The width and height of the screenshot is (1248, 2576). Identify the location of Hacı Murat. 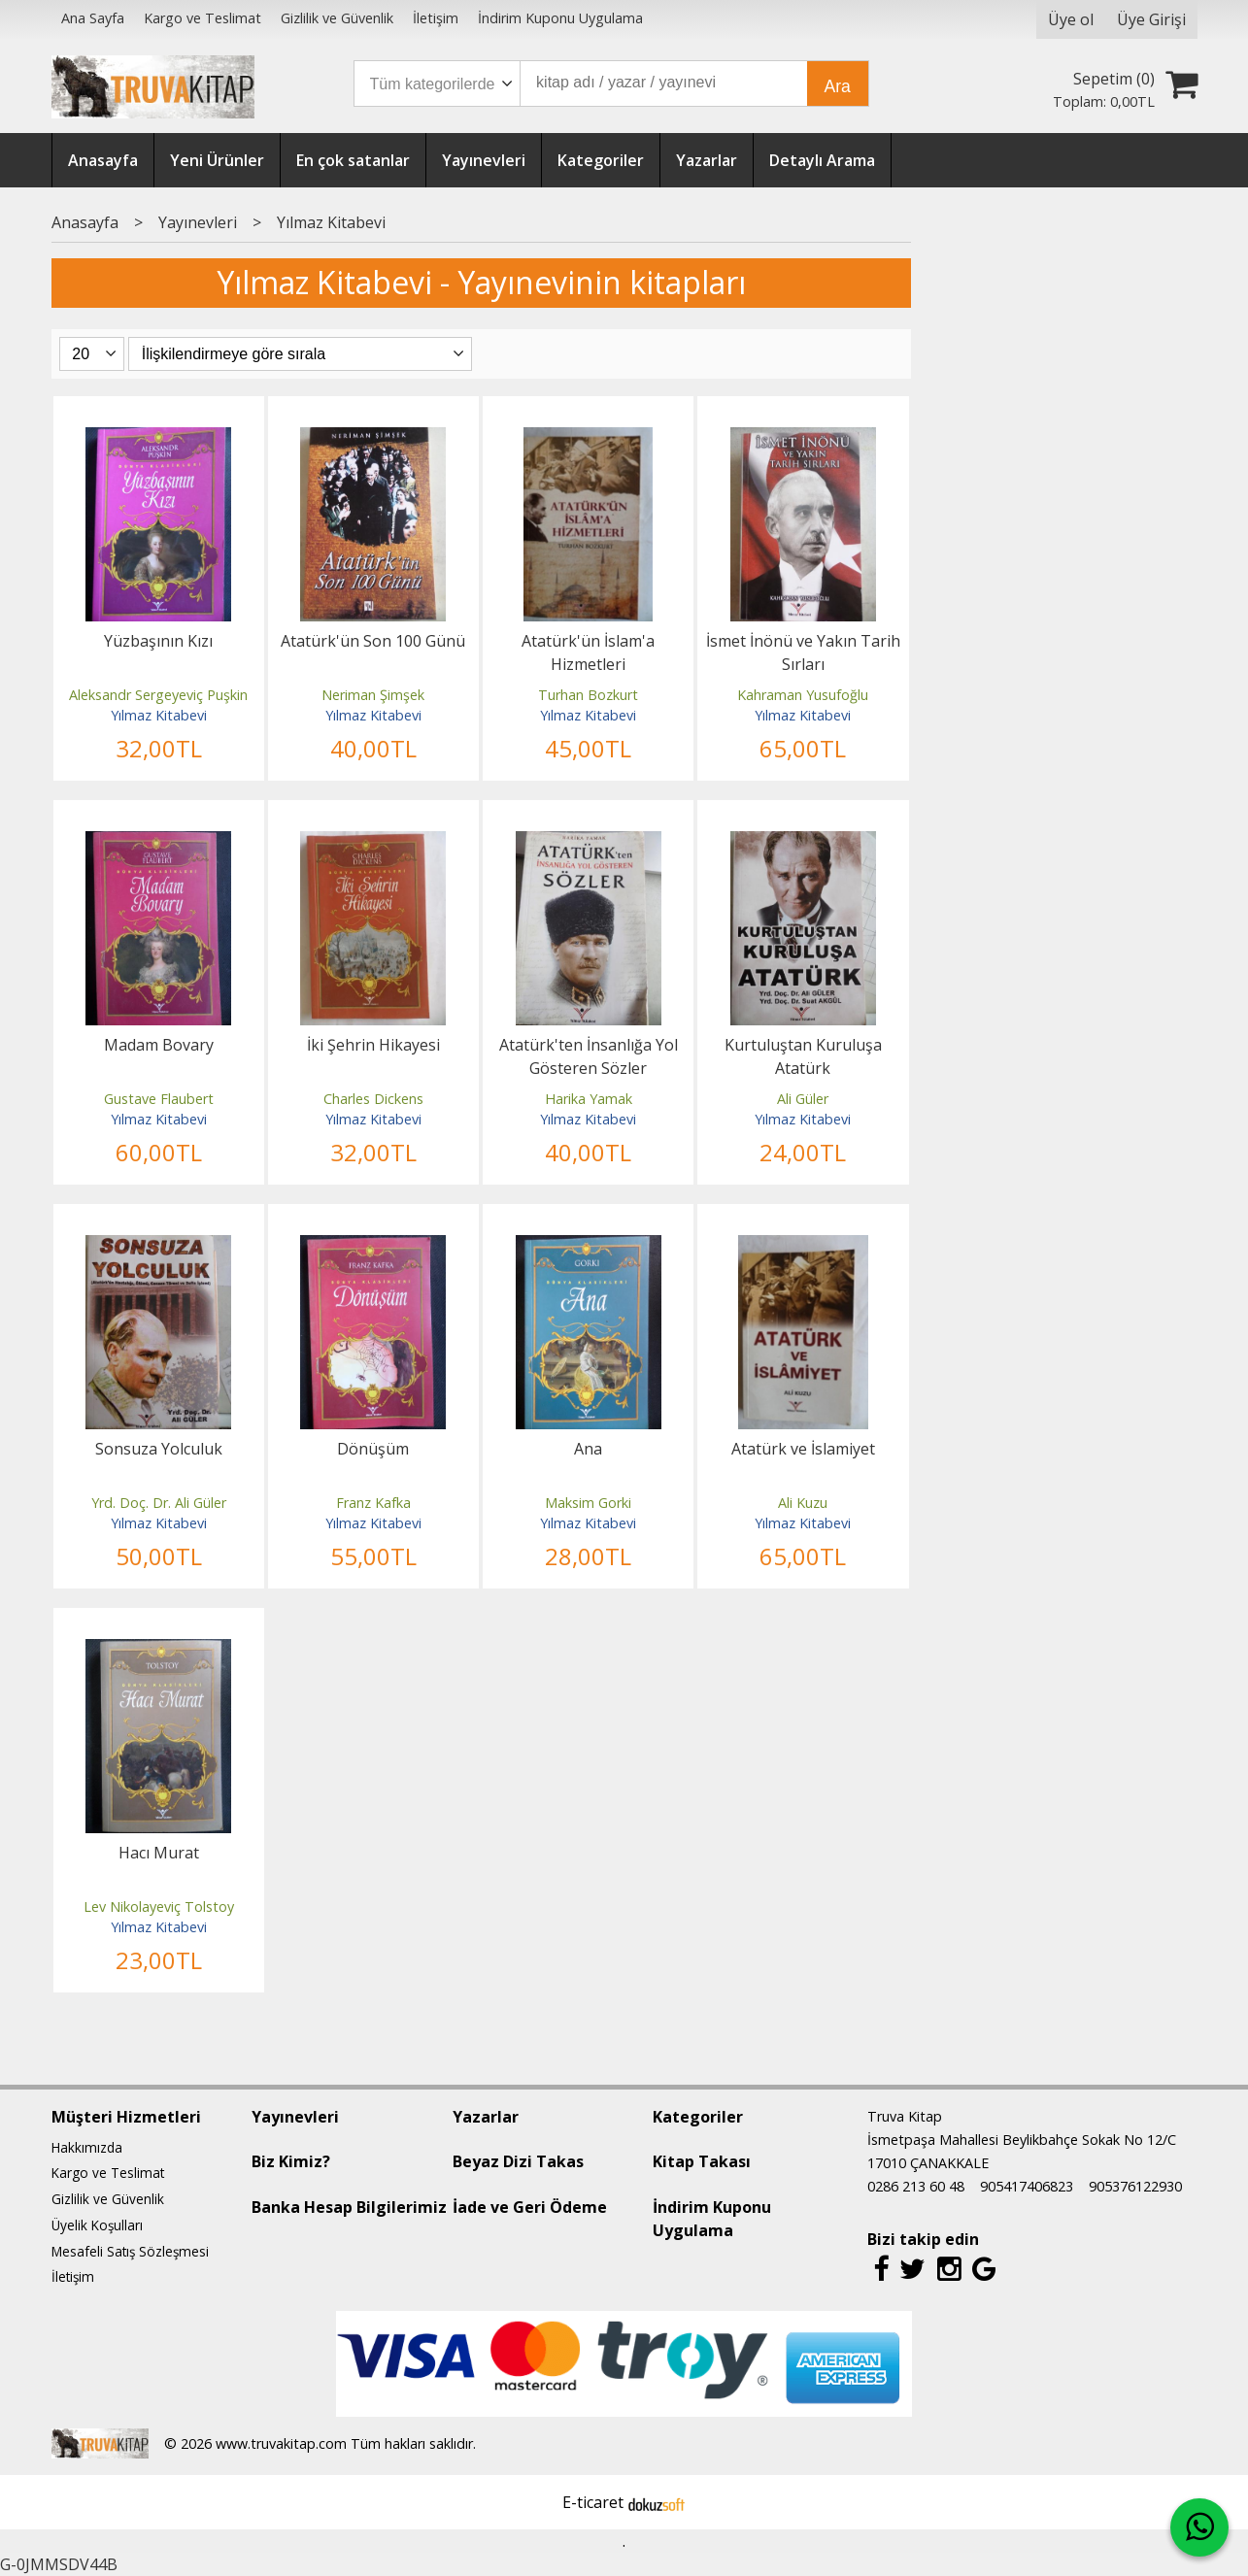
(158, 1852).